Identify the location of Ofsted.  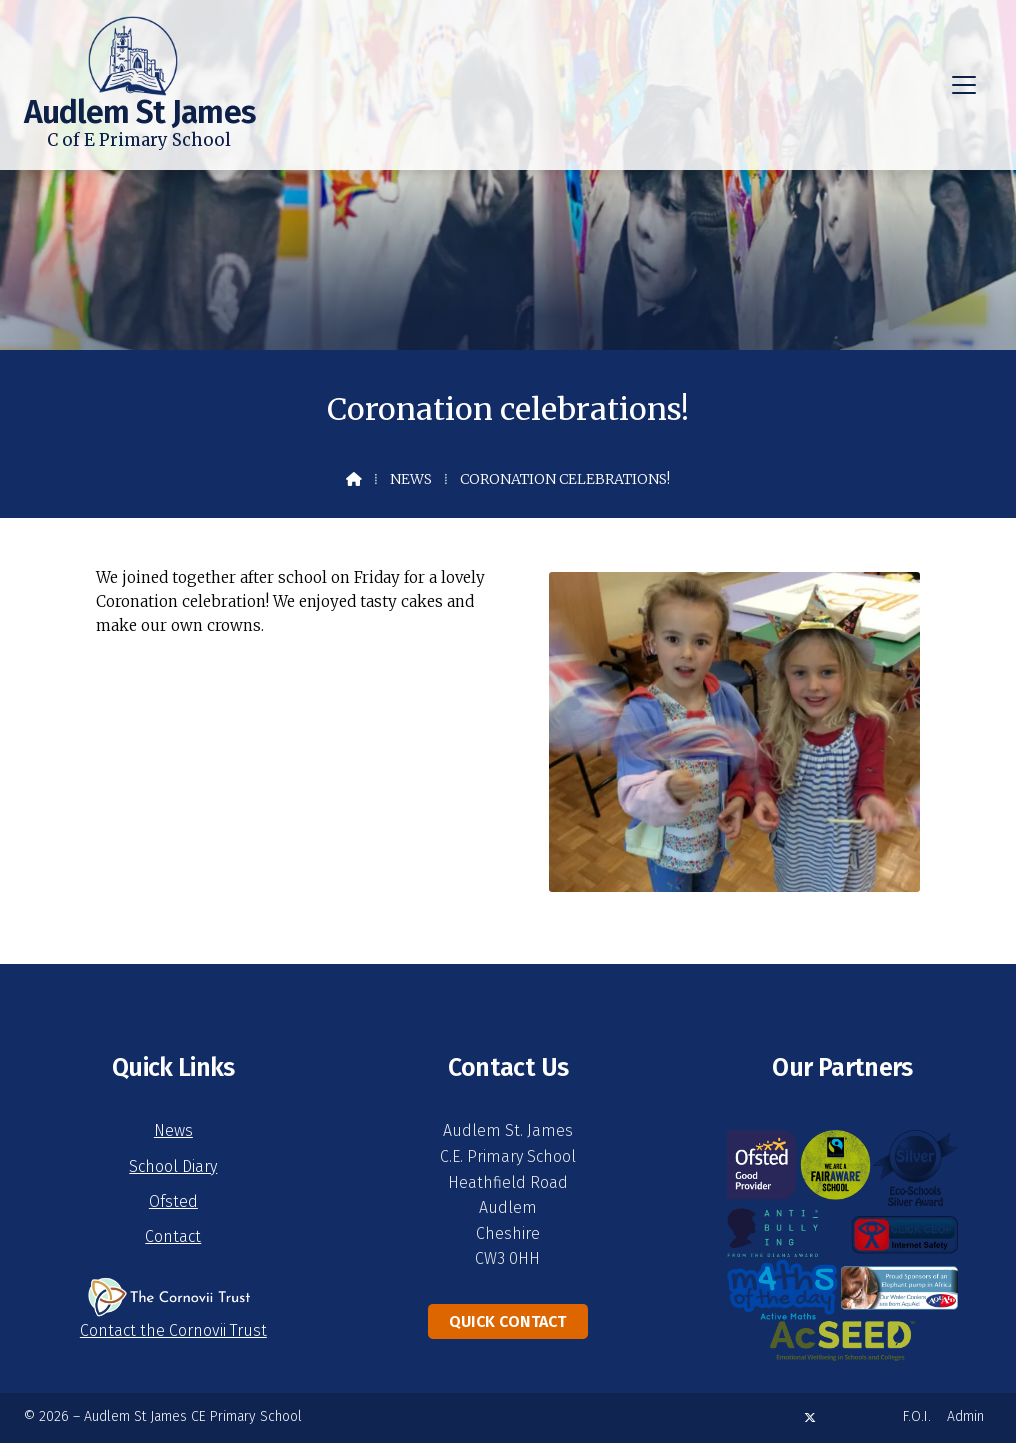
(173, 1201).